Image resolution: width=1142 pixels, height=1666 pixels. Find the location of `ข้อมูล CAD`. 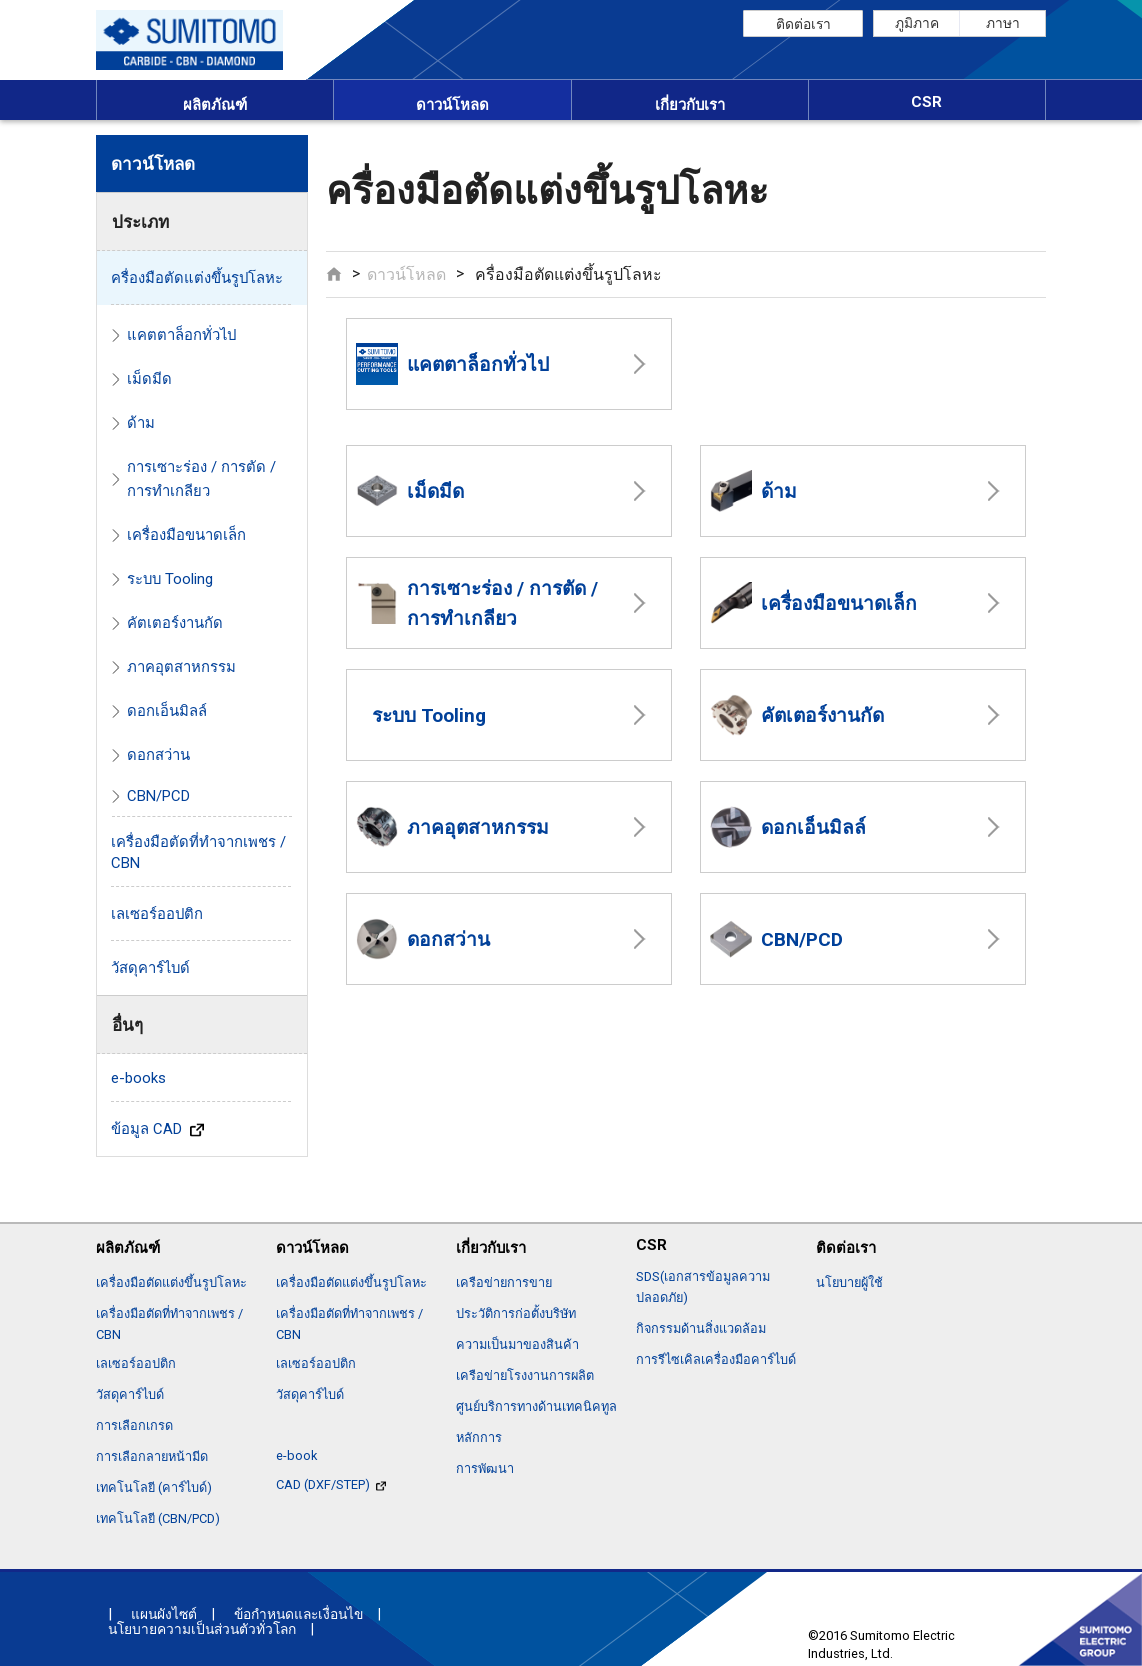

ข้อมูล CAD is located at coordinates (157, 1129).